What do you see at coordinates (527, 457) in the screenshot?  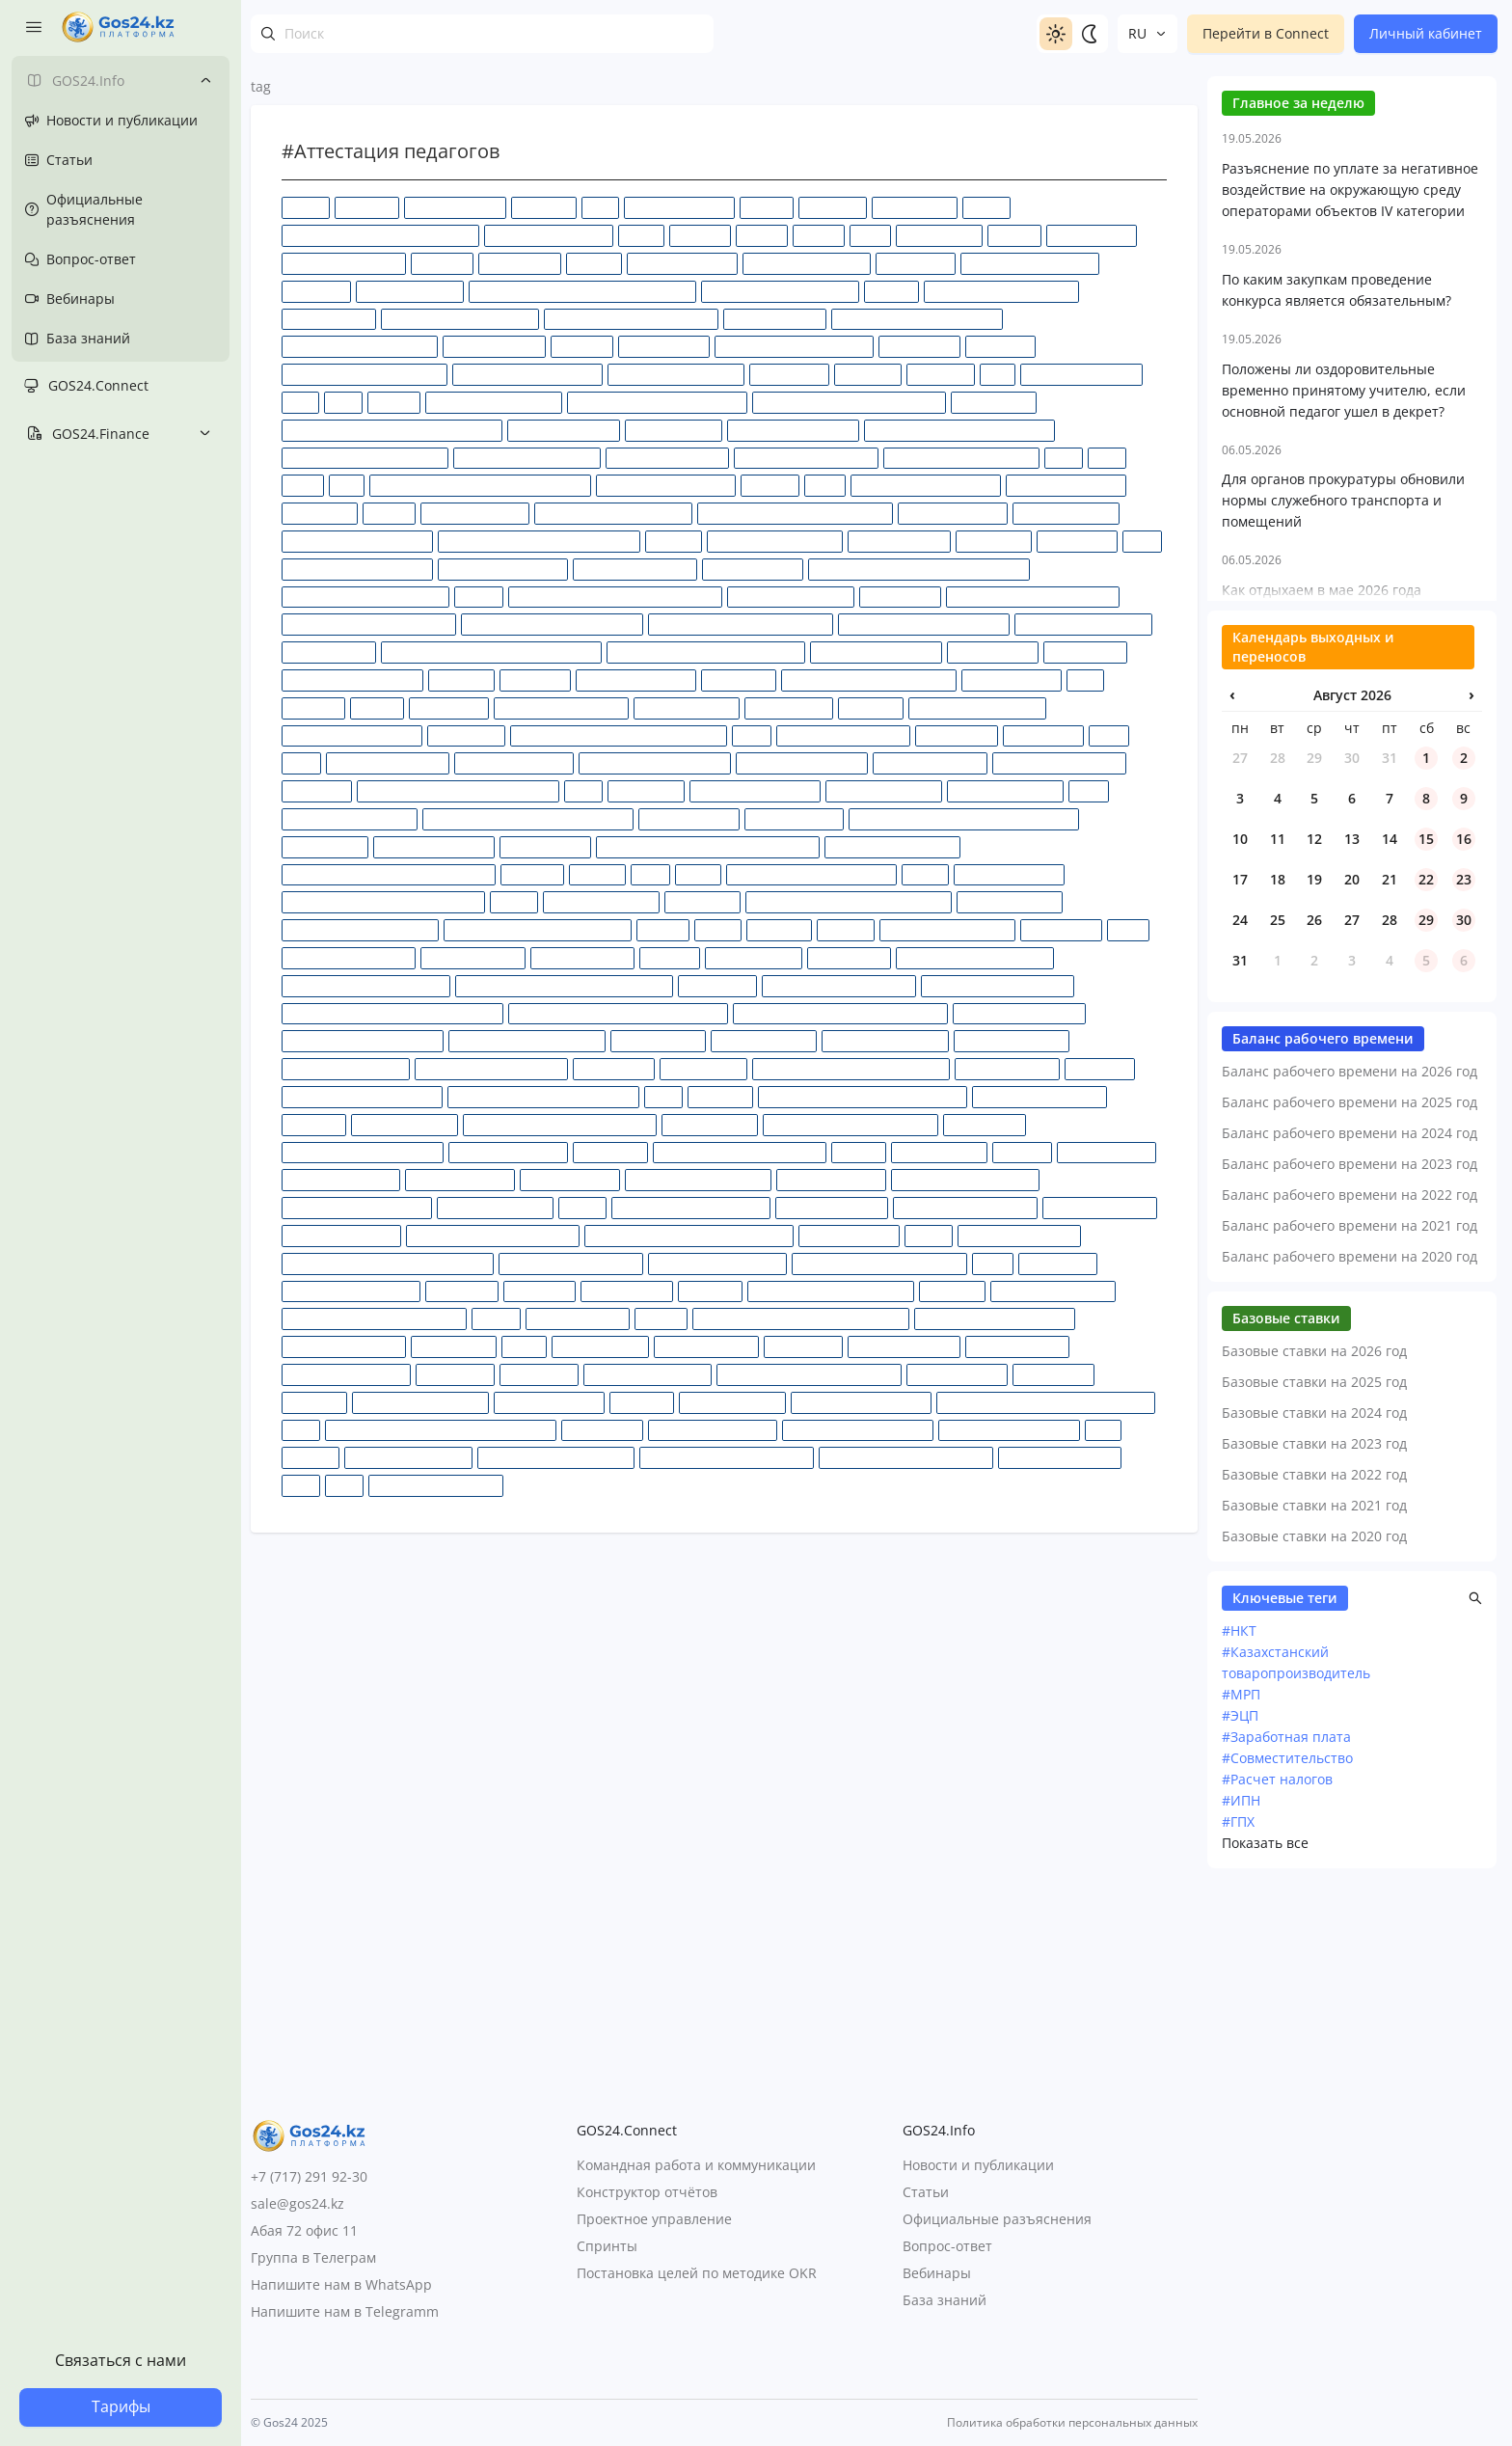 I see `#Доплата соц.работникам` at bounding box center [527, 457].